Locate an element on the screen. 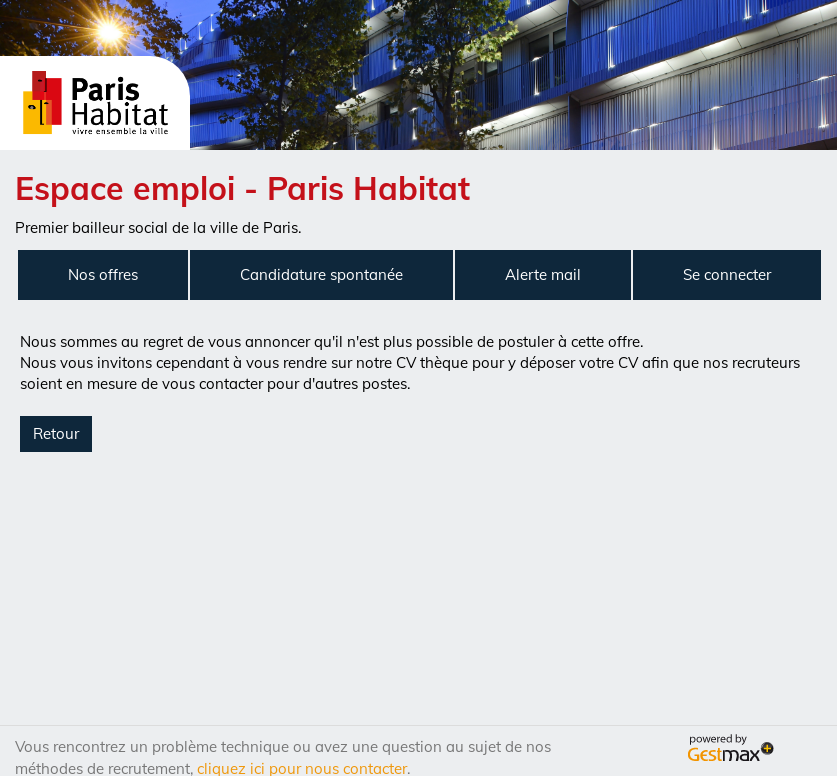 This screenshot has width=837, height=776. Se connecter is located at coordinates (727, 274).